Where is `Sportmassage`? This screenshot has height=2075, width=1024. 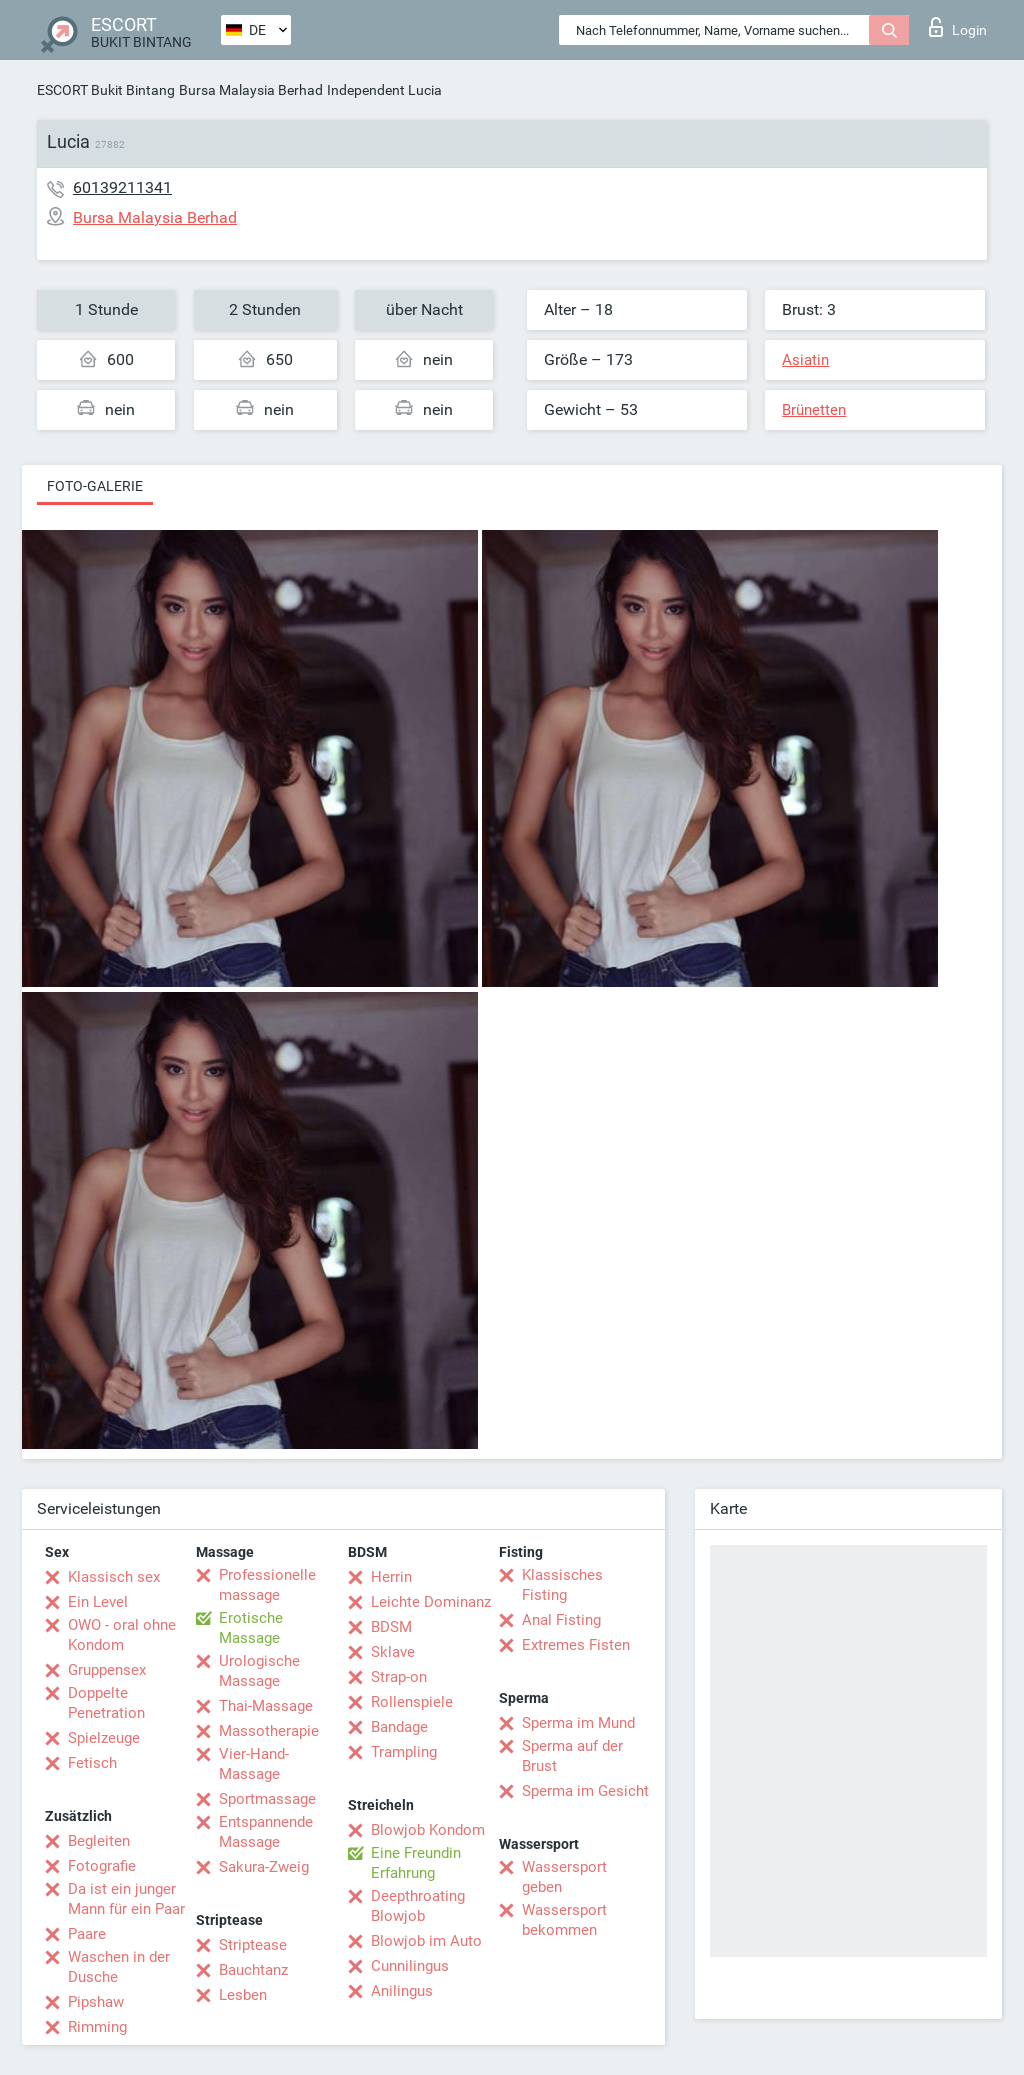 Sportmassage is located at coordinates (267, 1799).